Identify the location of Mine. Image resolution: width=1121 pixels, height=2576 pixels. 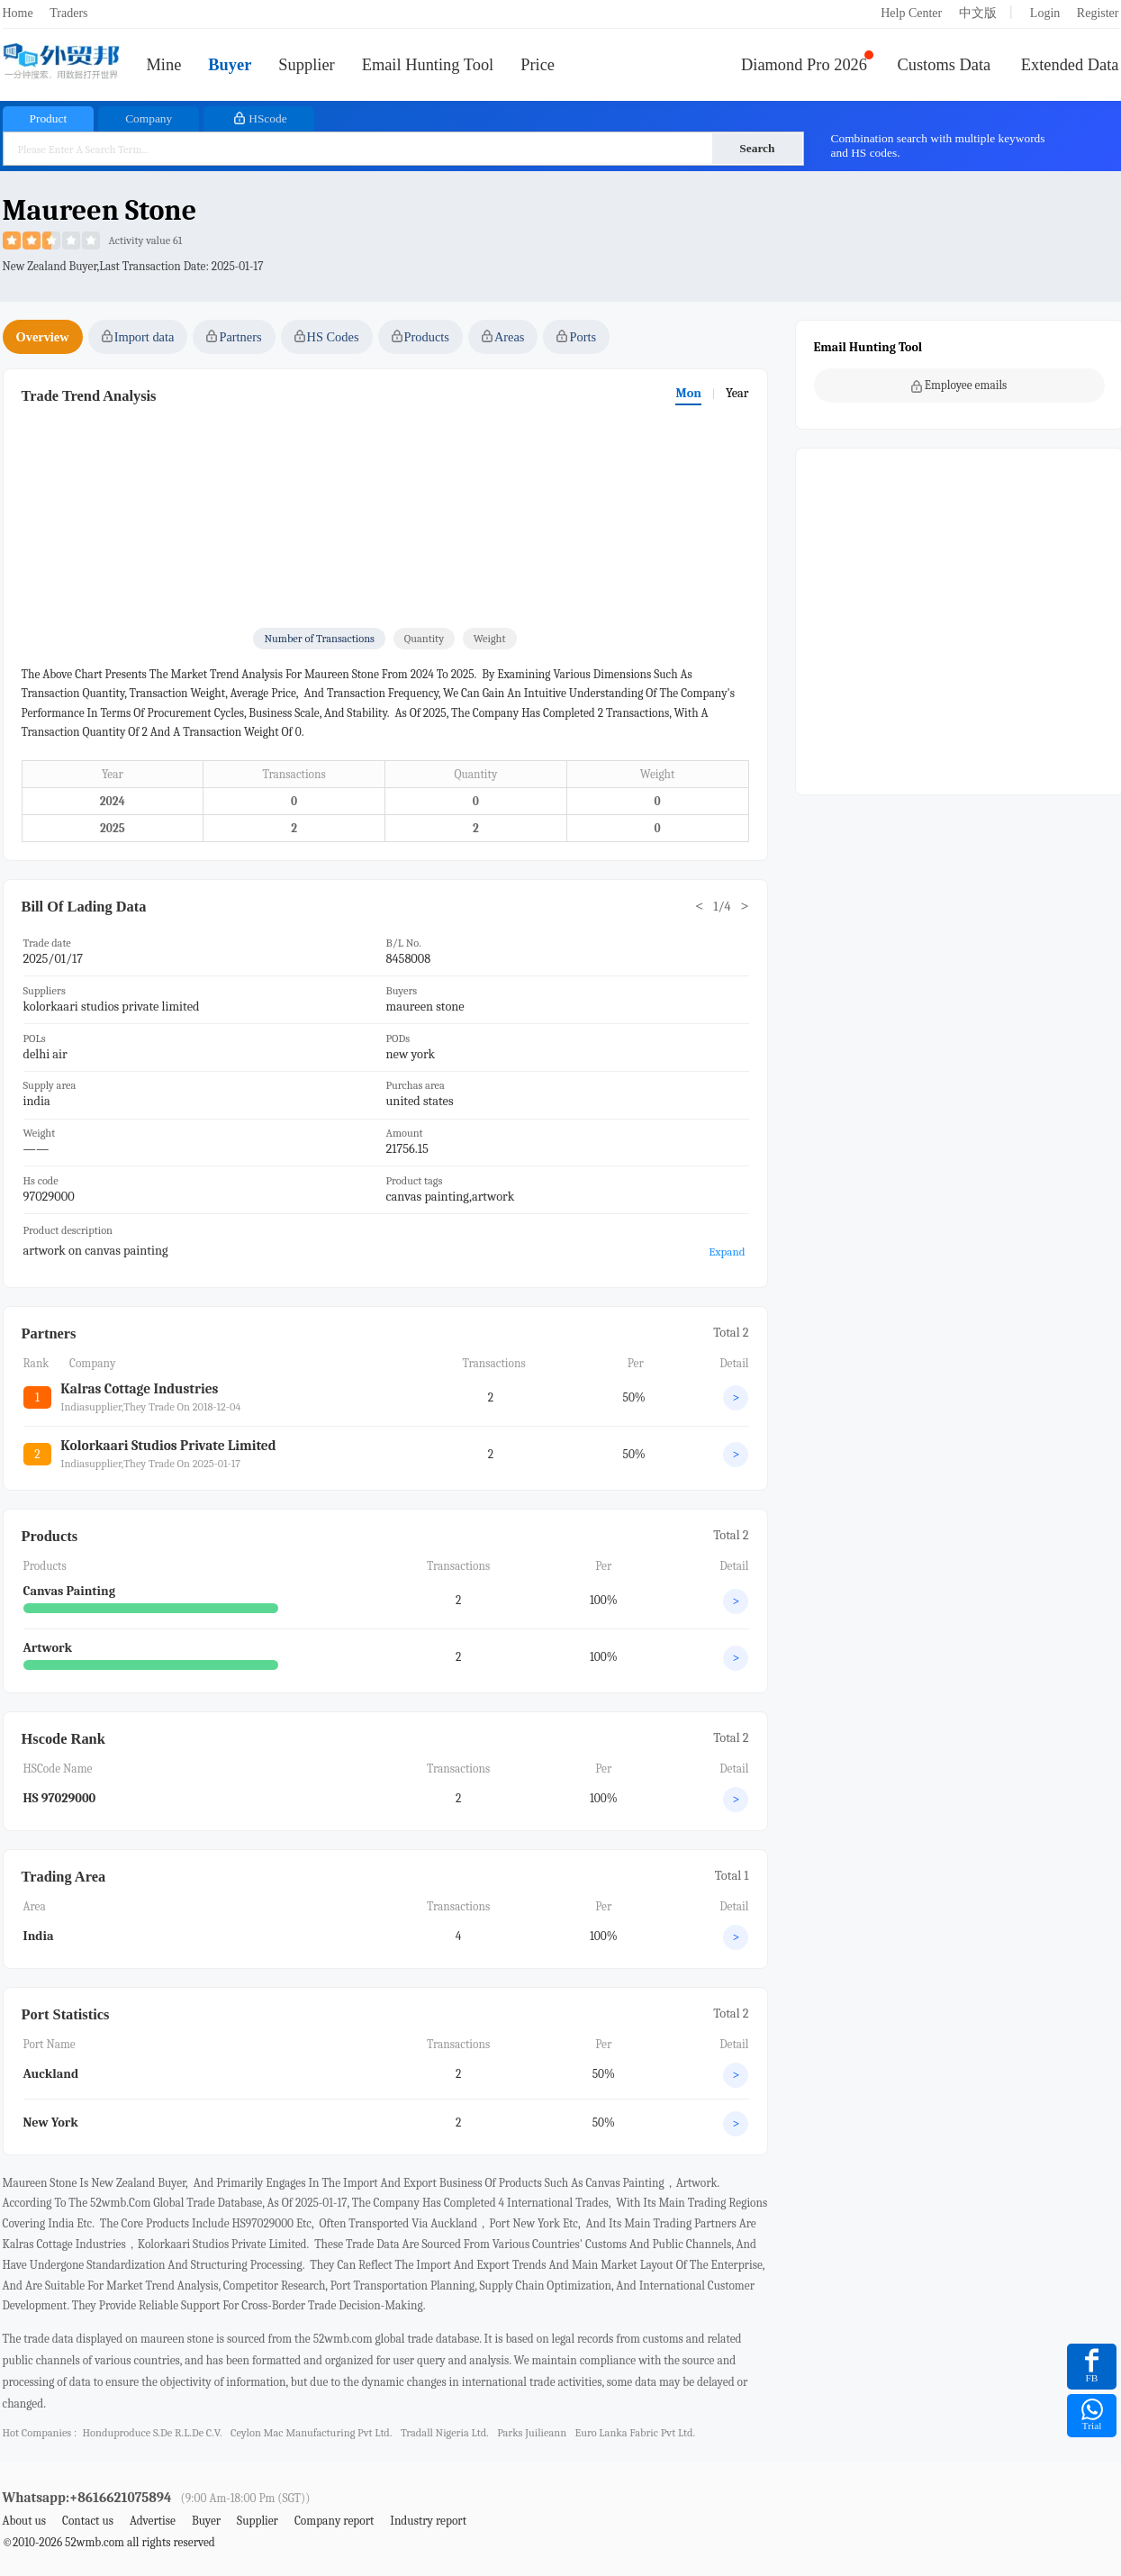
(164, 65).